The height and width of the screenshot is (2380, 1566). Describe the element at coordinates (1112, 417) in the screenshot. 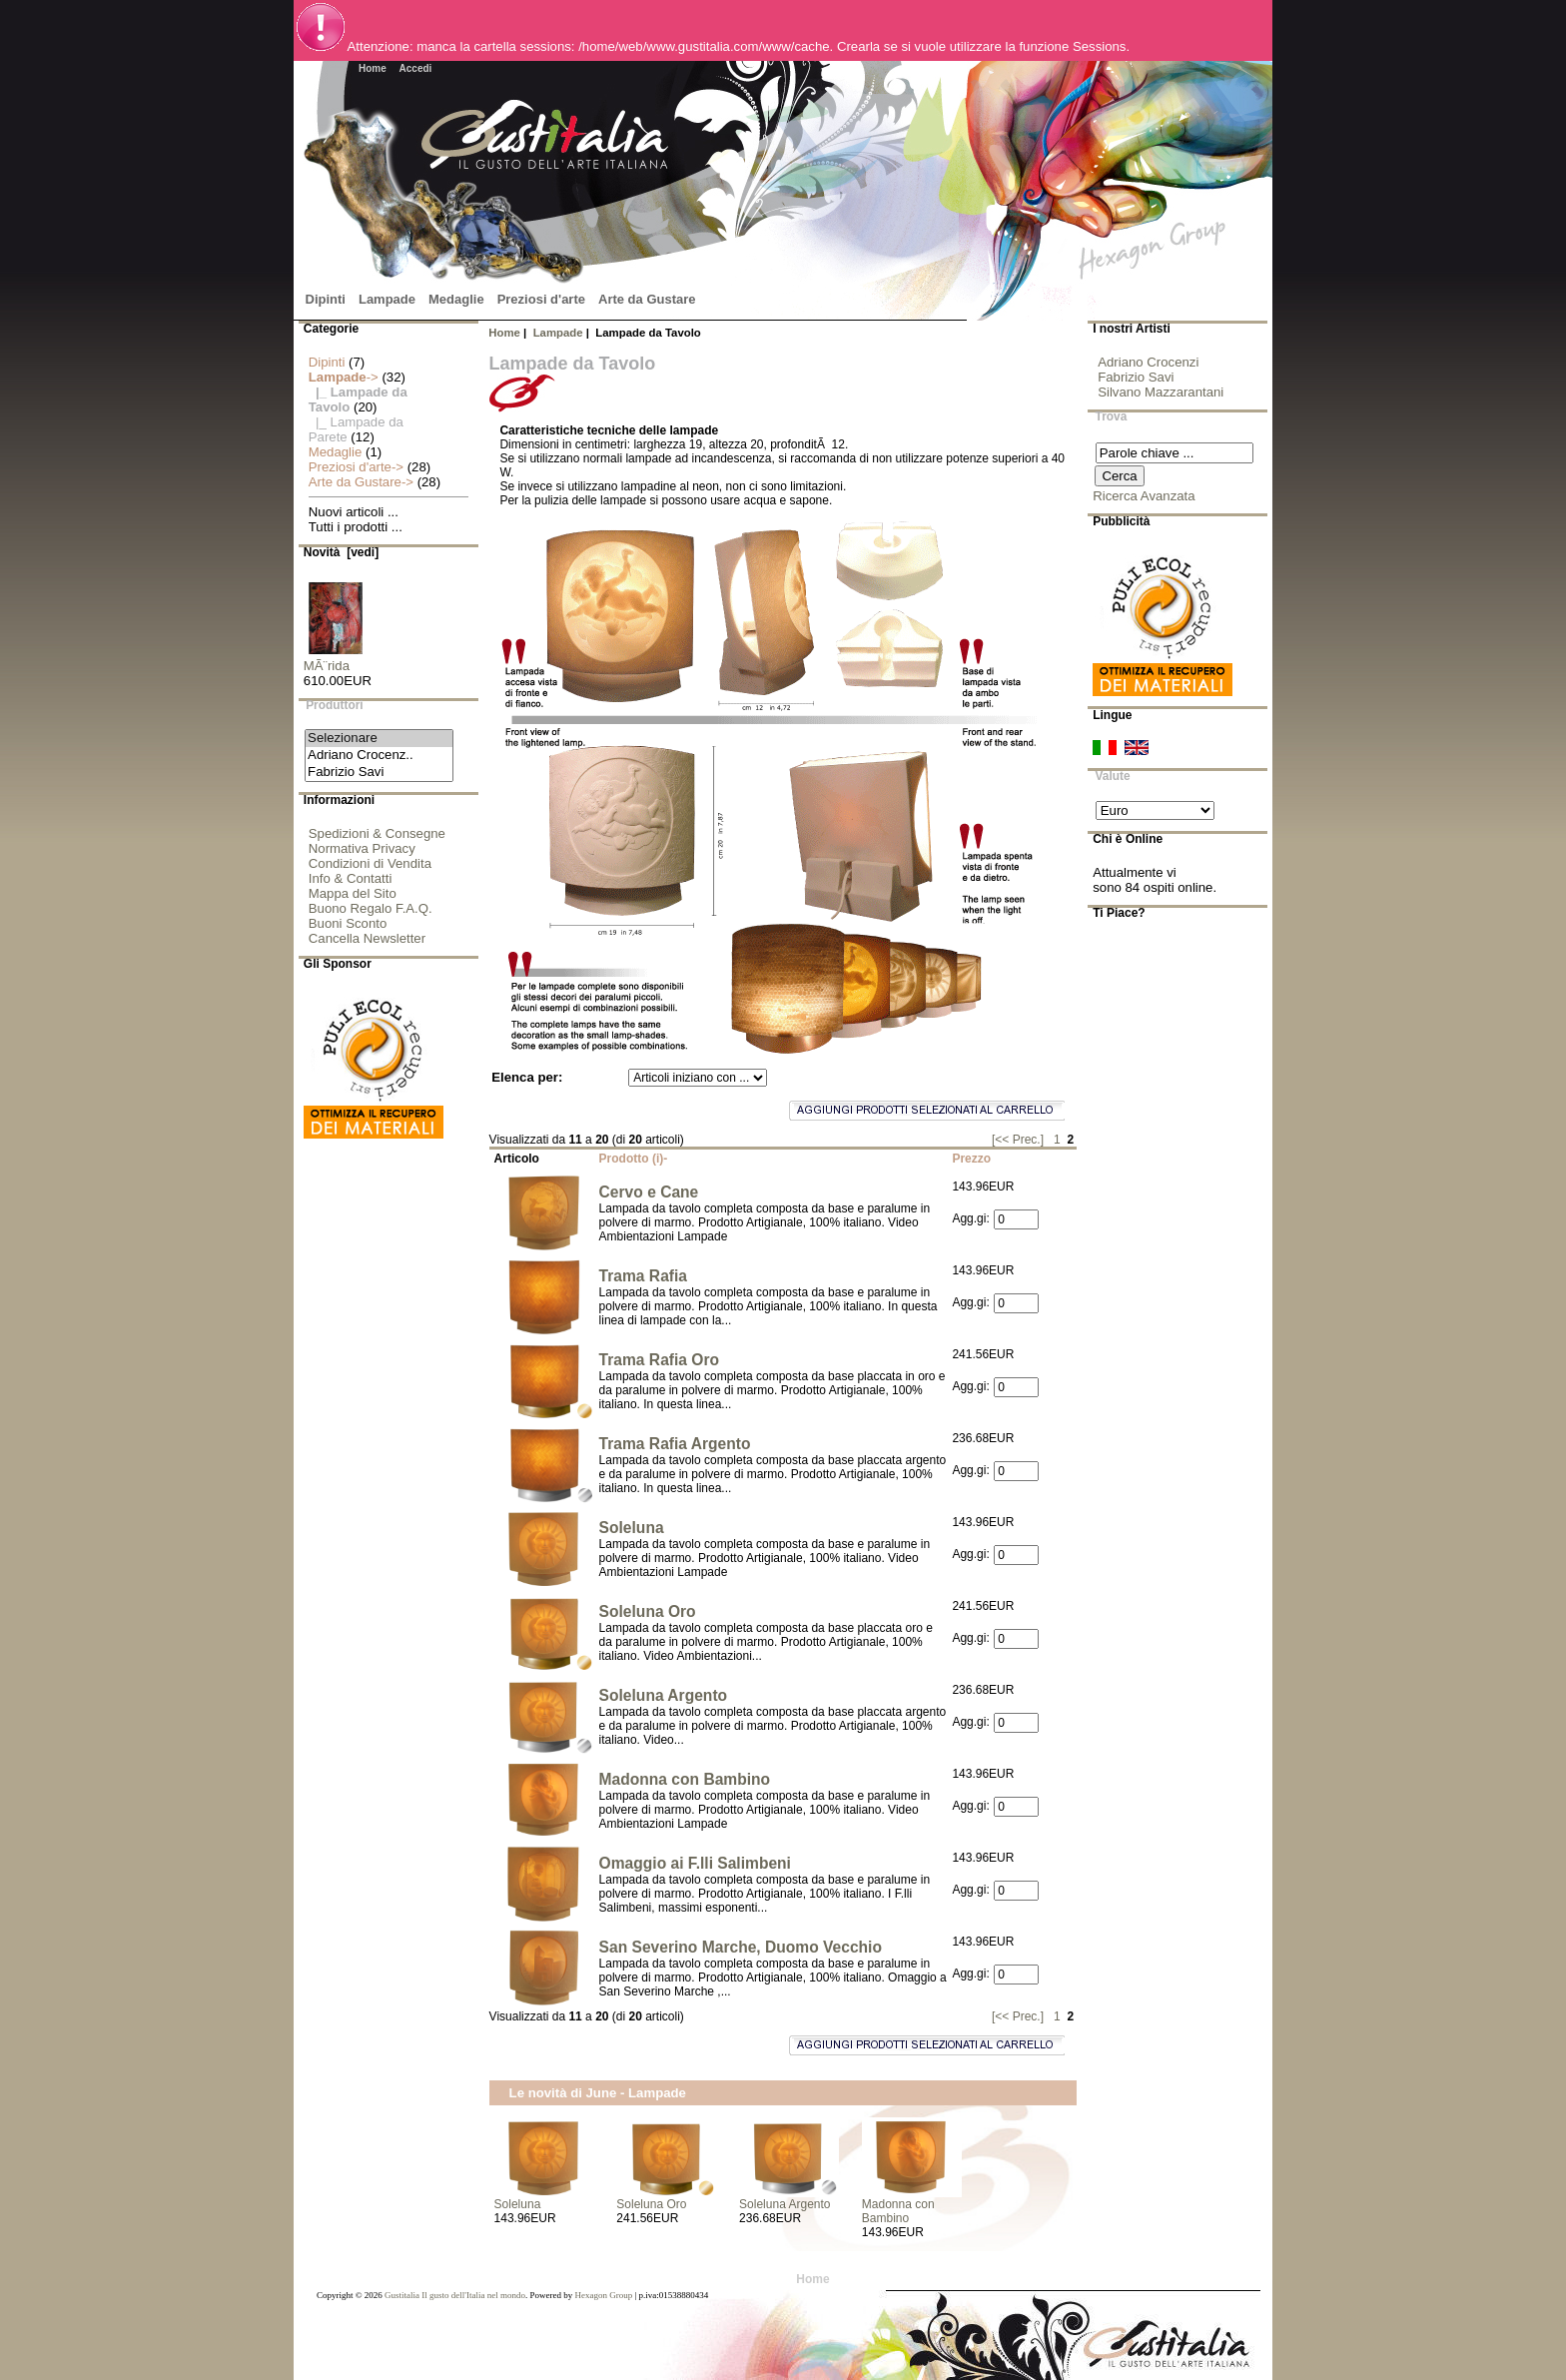

I see `Trova` at that location.